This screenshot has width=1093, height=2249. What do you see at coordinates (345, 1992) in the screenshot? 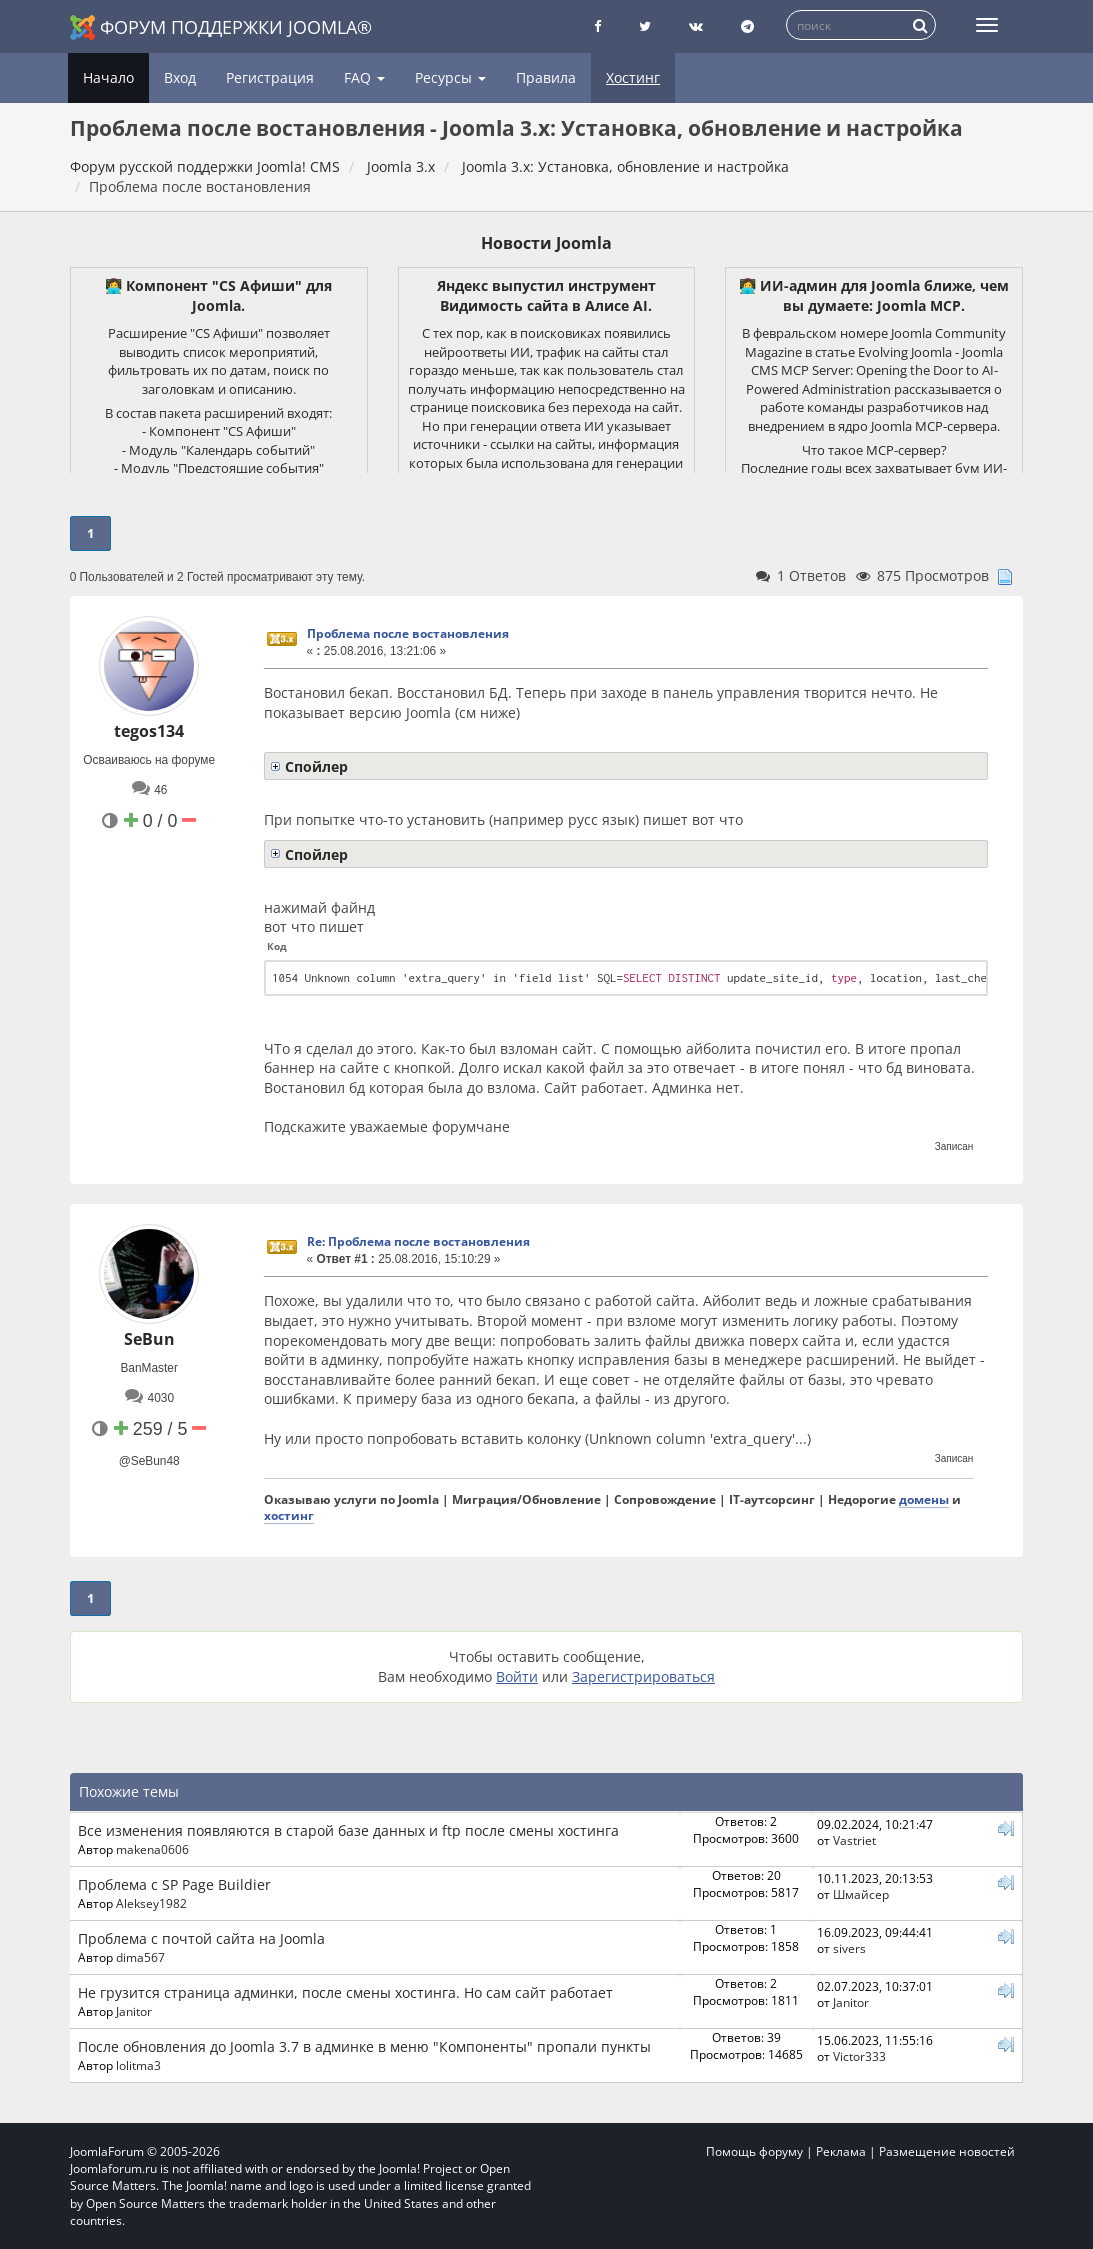
I see `Не грузится страница админки, после смены хостинга. Но сам сайт работает` at bounding box center [345, 1992].